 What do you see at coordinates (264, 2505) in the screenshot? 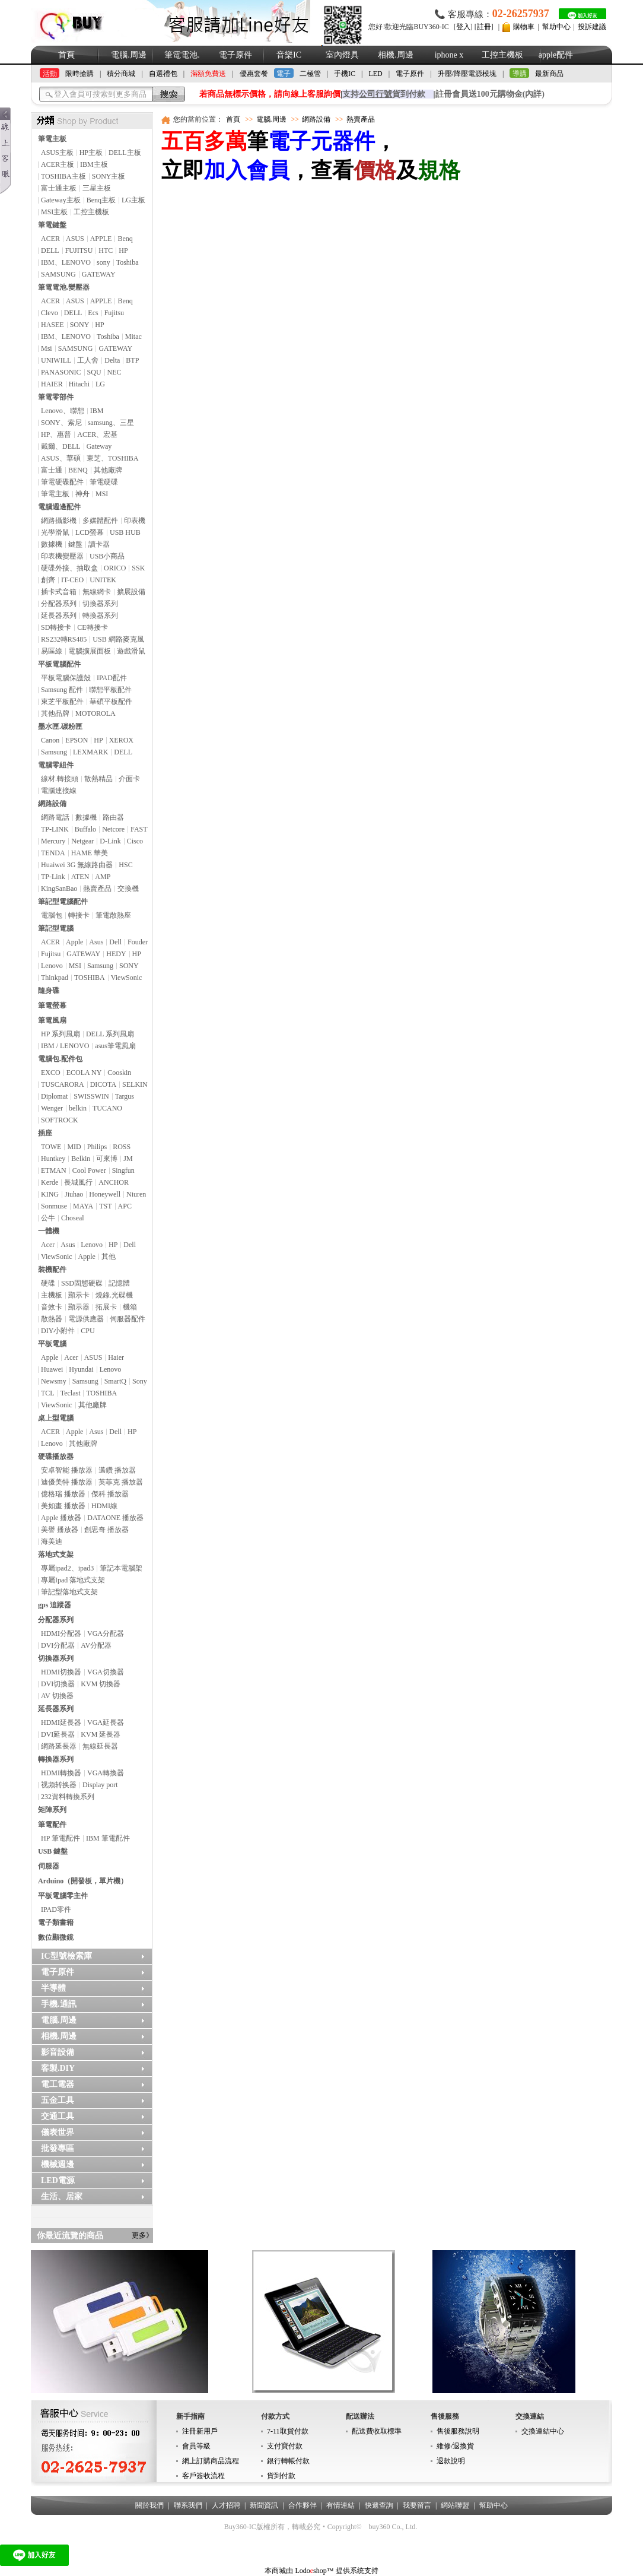
I see `新聞資訊` at bounding box center [264, 2505].